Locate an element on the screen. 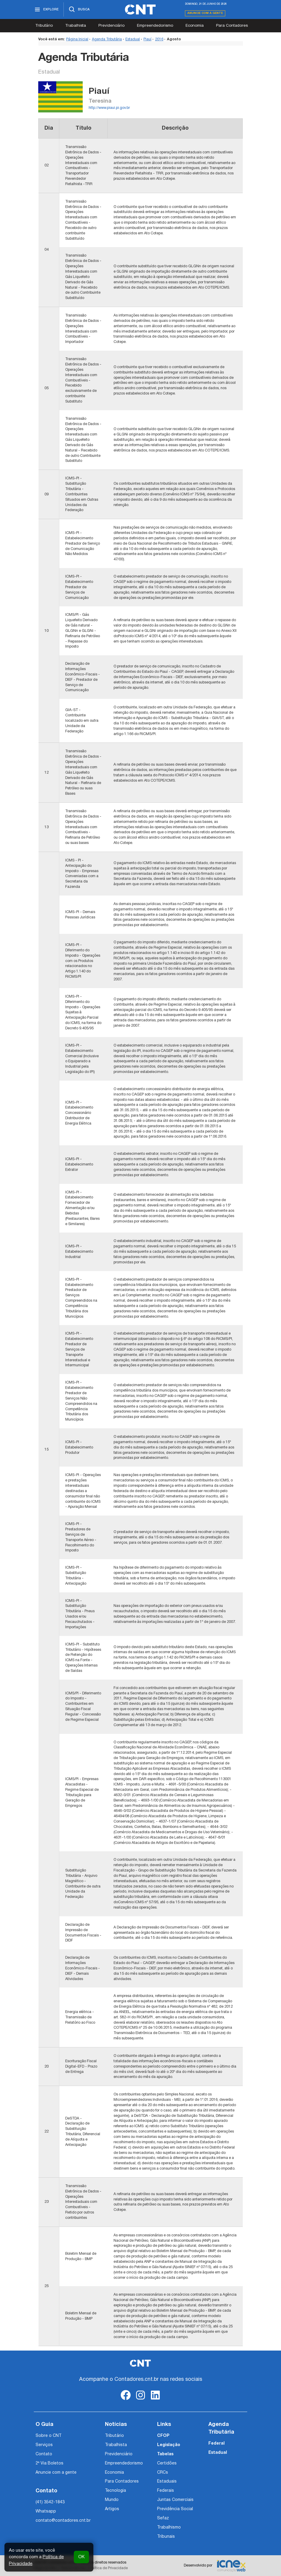  Previdência Social is located at coordinates (175, 2509).